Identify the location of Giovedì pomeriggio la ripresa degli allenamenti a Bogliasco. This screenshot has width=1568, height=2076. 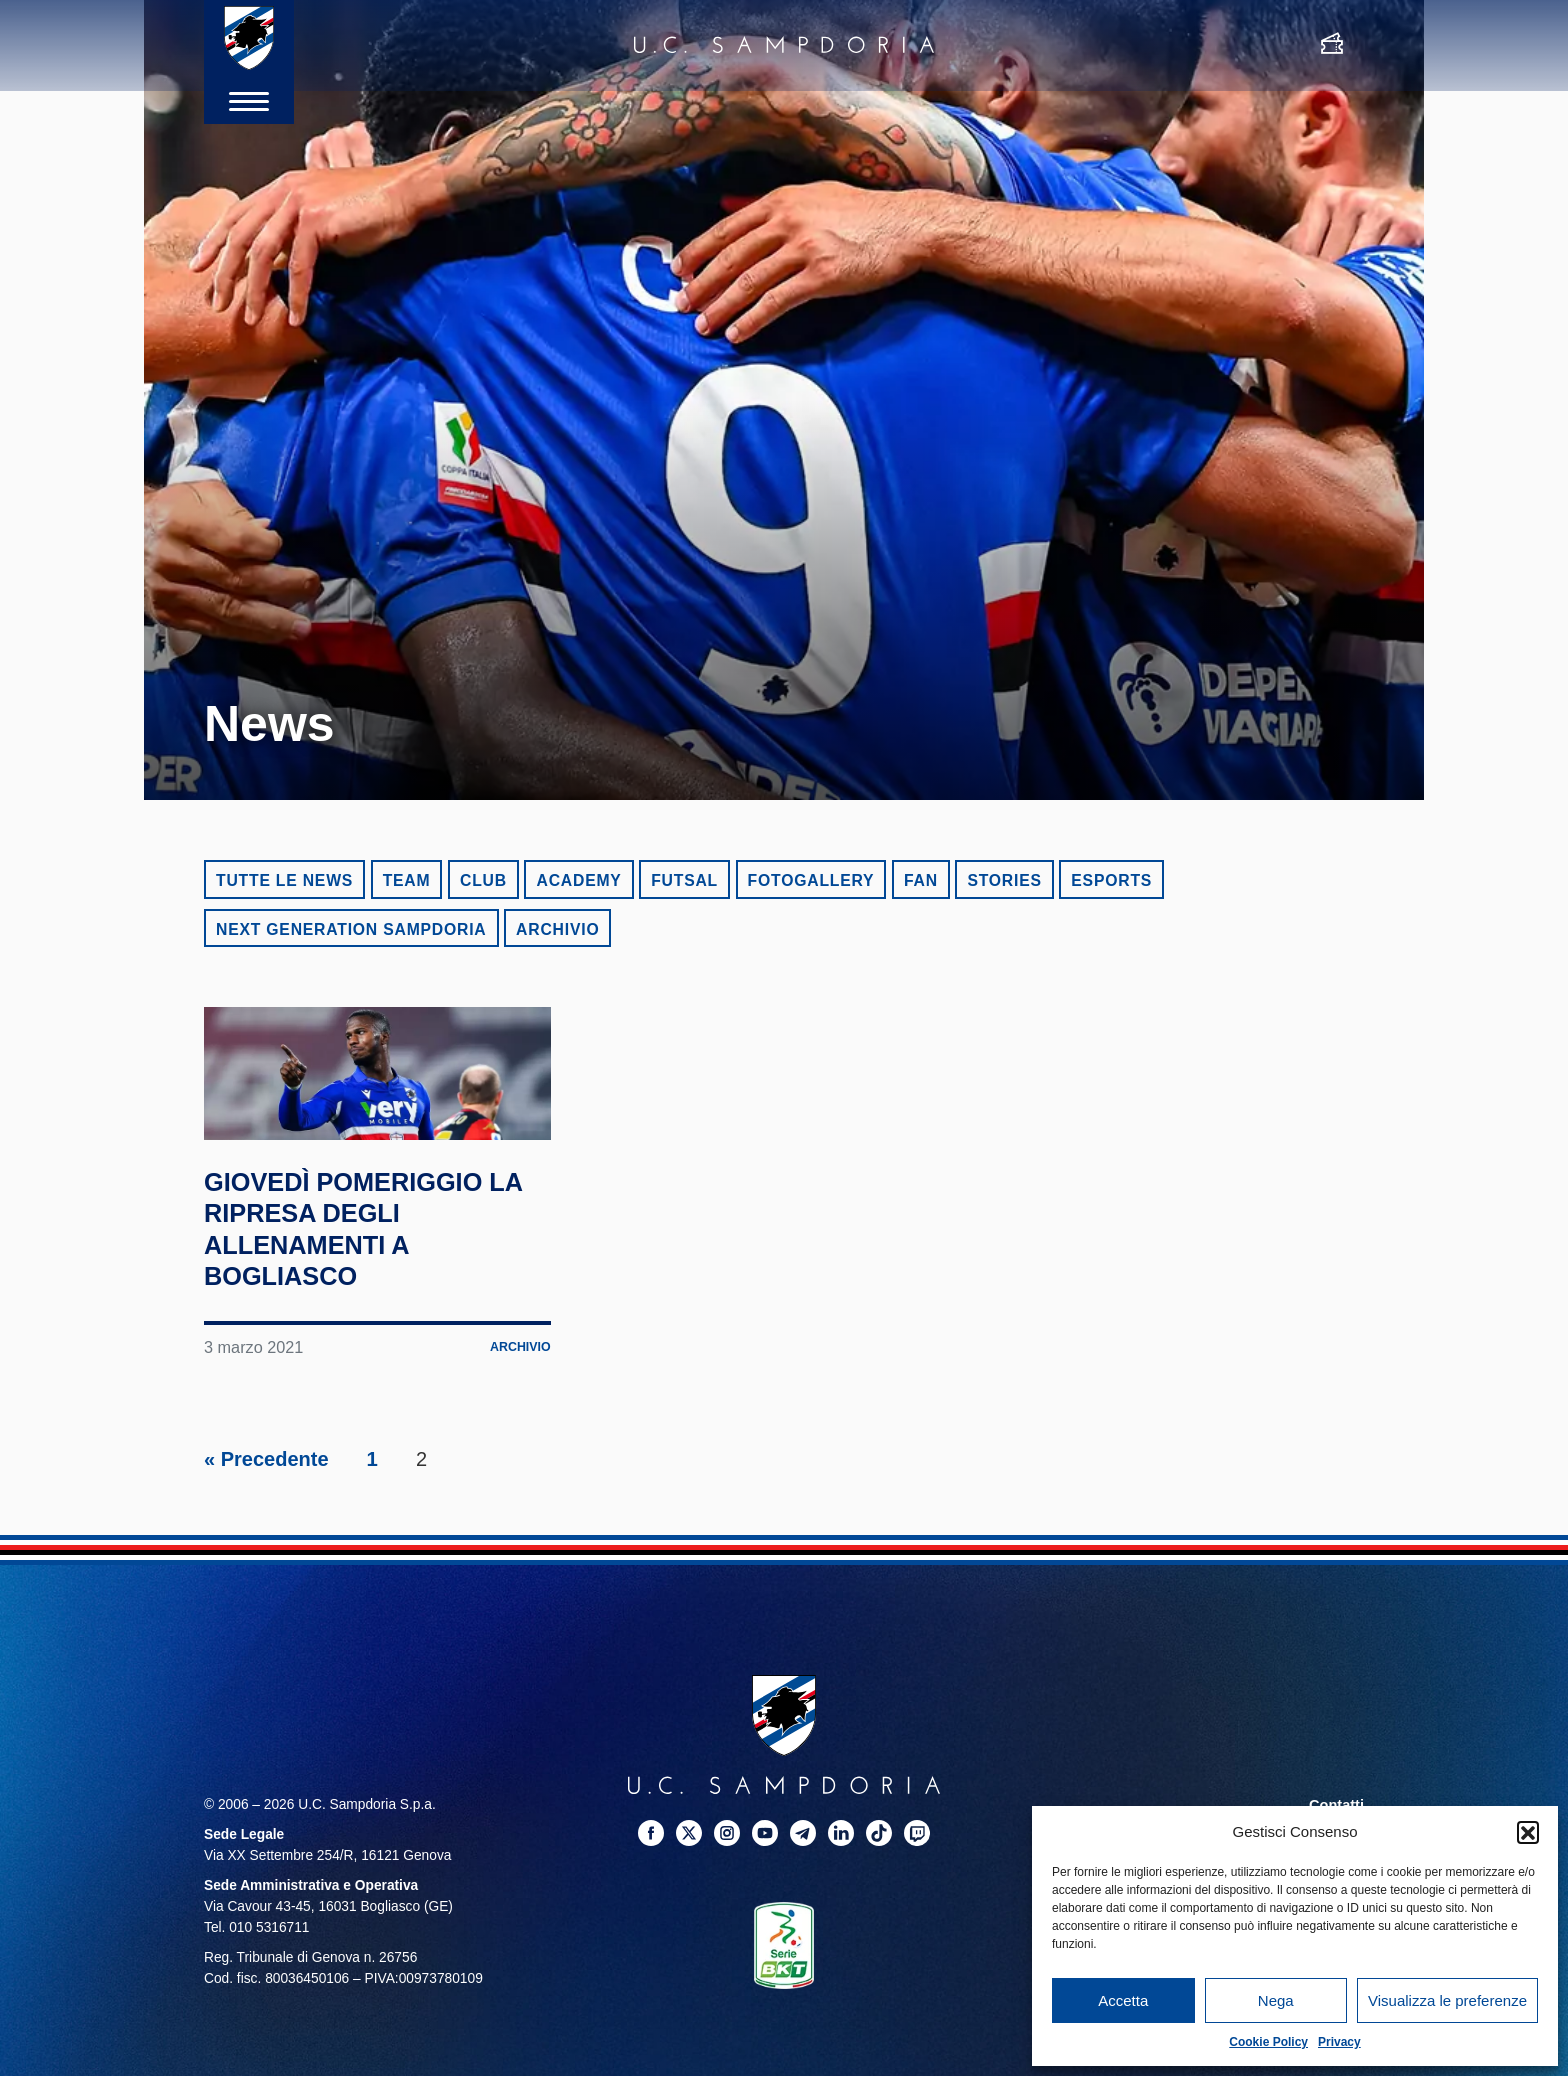
(369, 1311).